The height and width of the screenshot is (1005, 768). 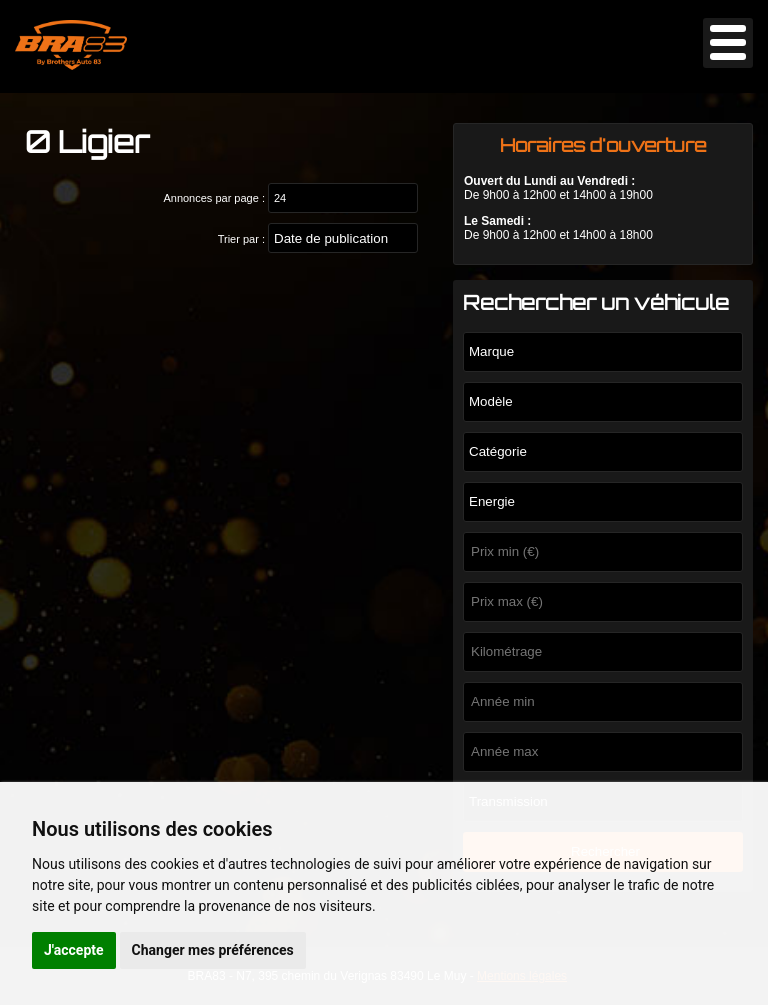 What do you see at coordinates (74, 950) in the screenshot?
I see `J'accepte [button]` at bounding box center [74, 950].